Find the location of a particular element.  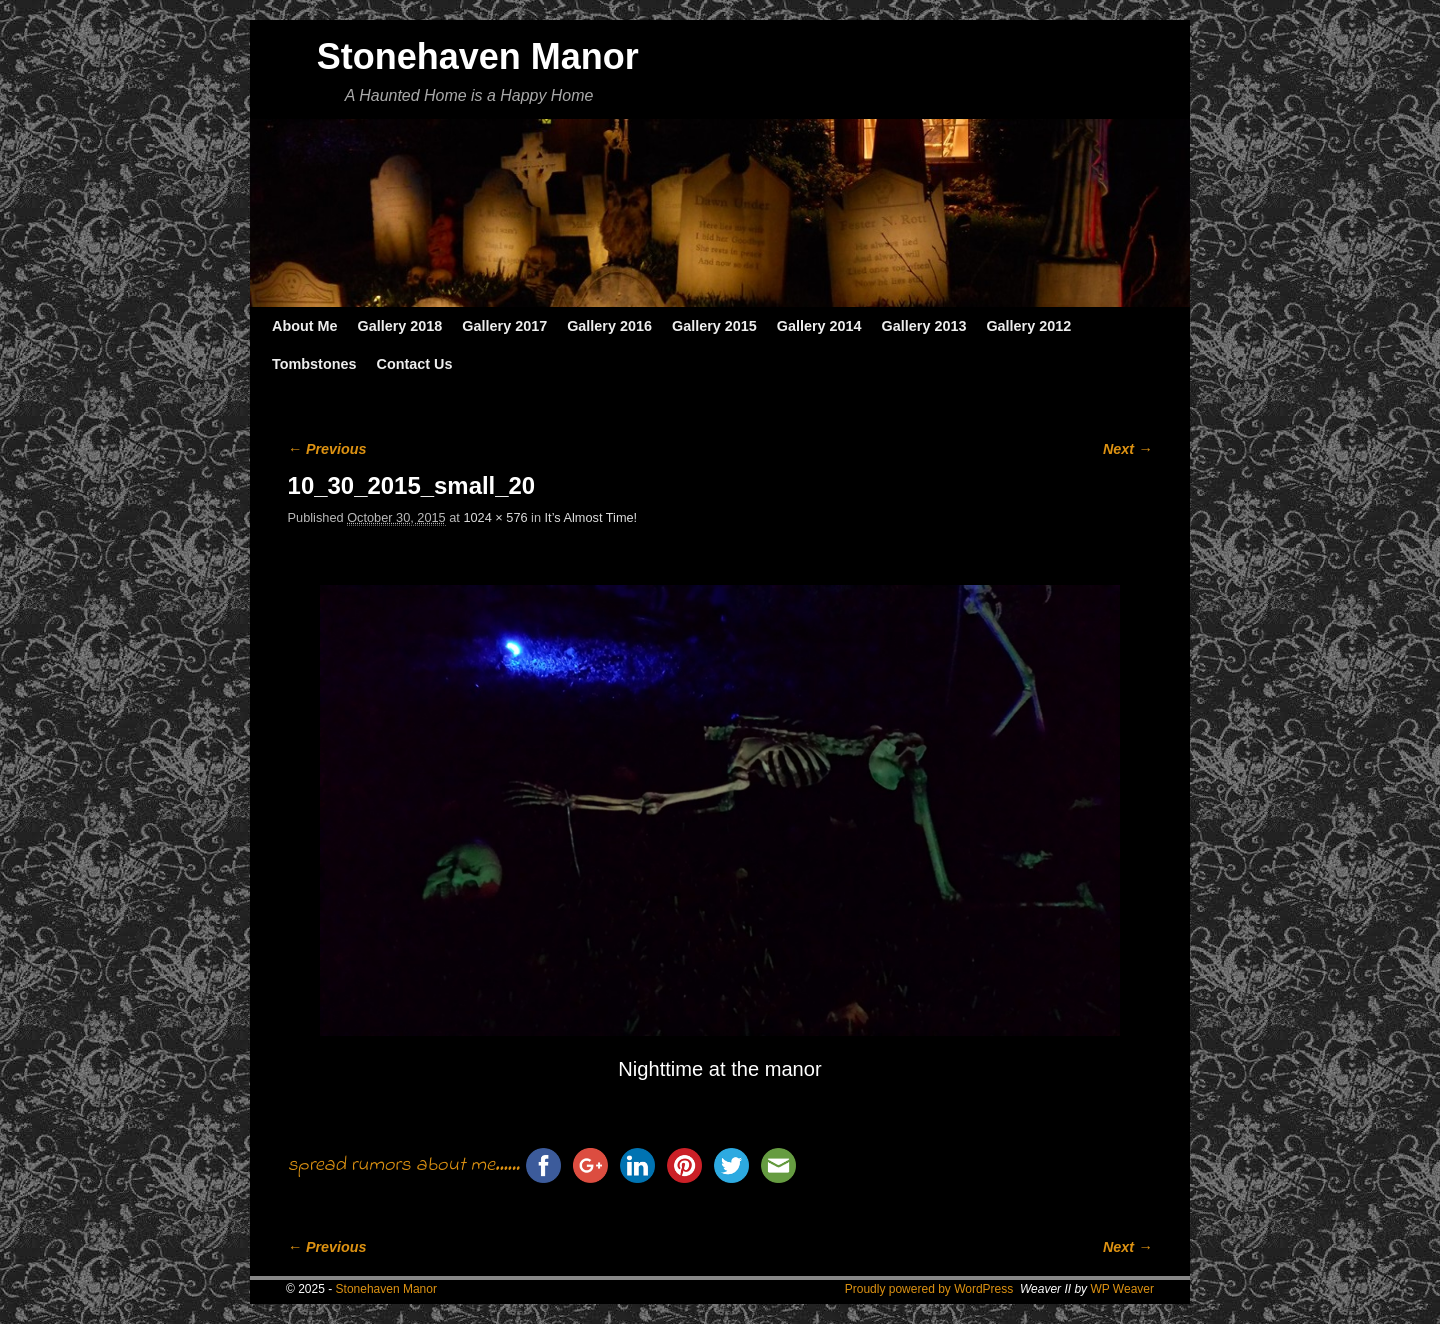

Next → is located at coordinates (1127, 449).